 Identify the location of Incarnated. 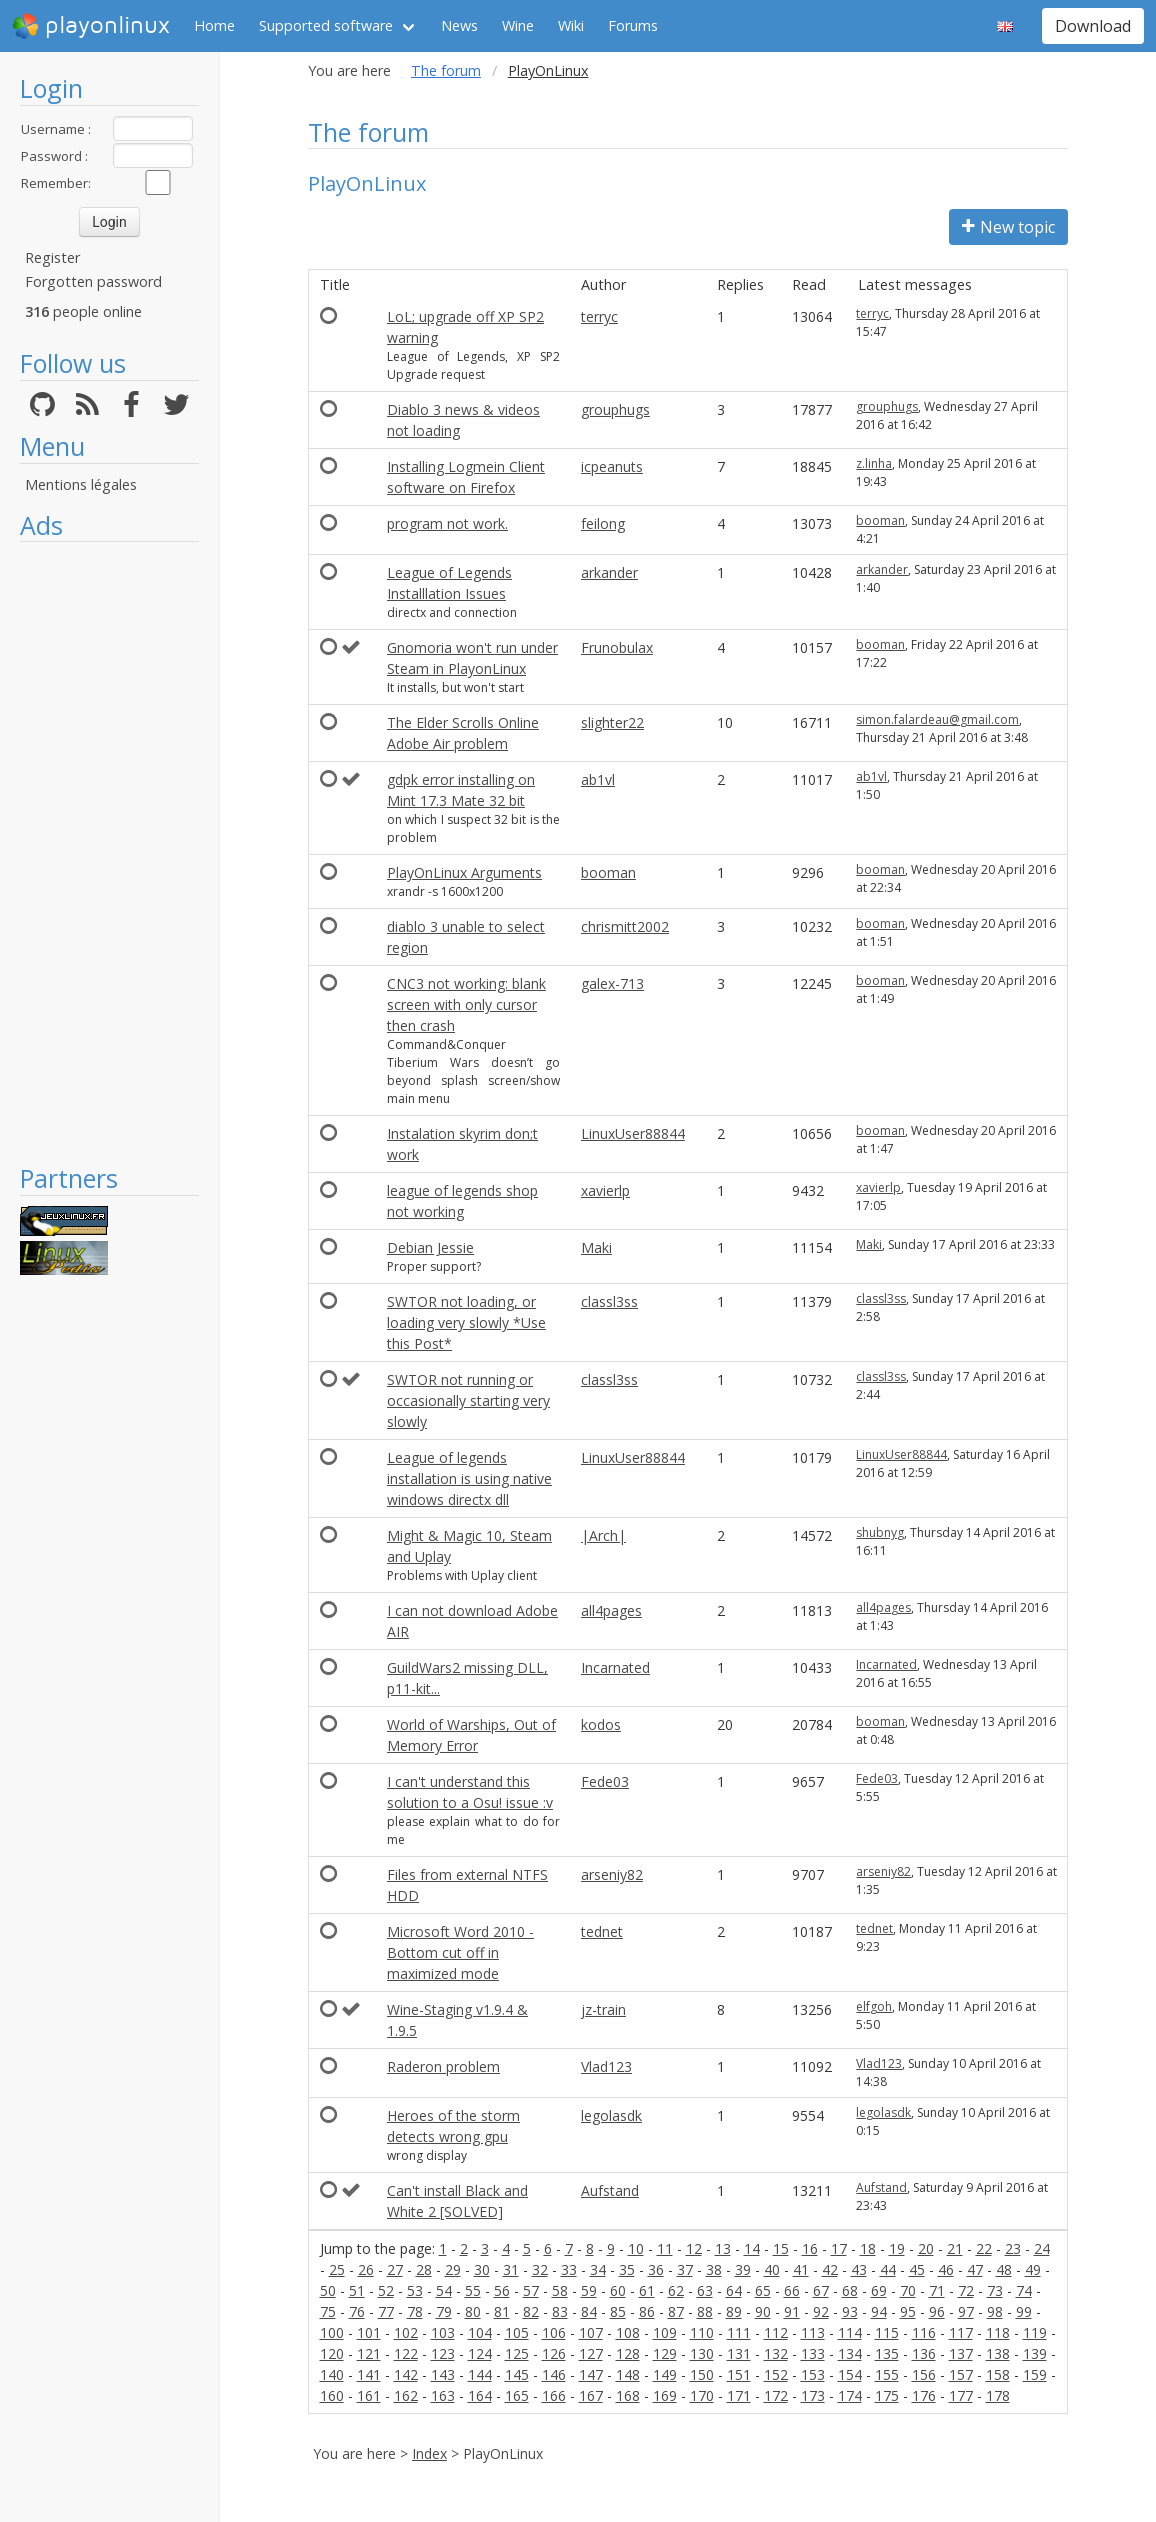
(615, 1667).